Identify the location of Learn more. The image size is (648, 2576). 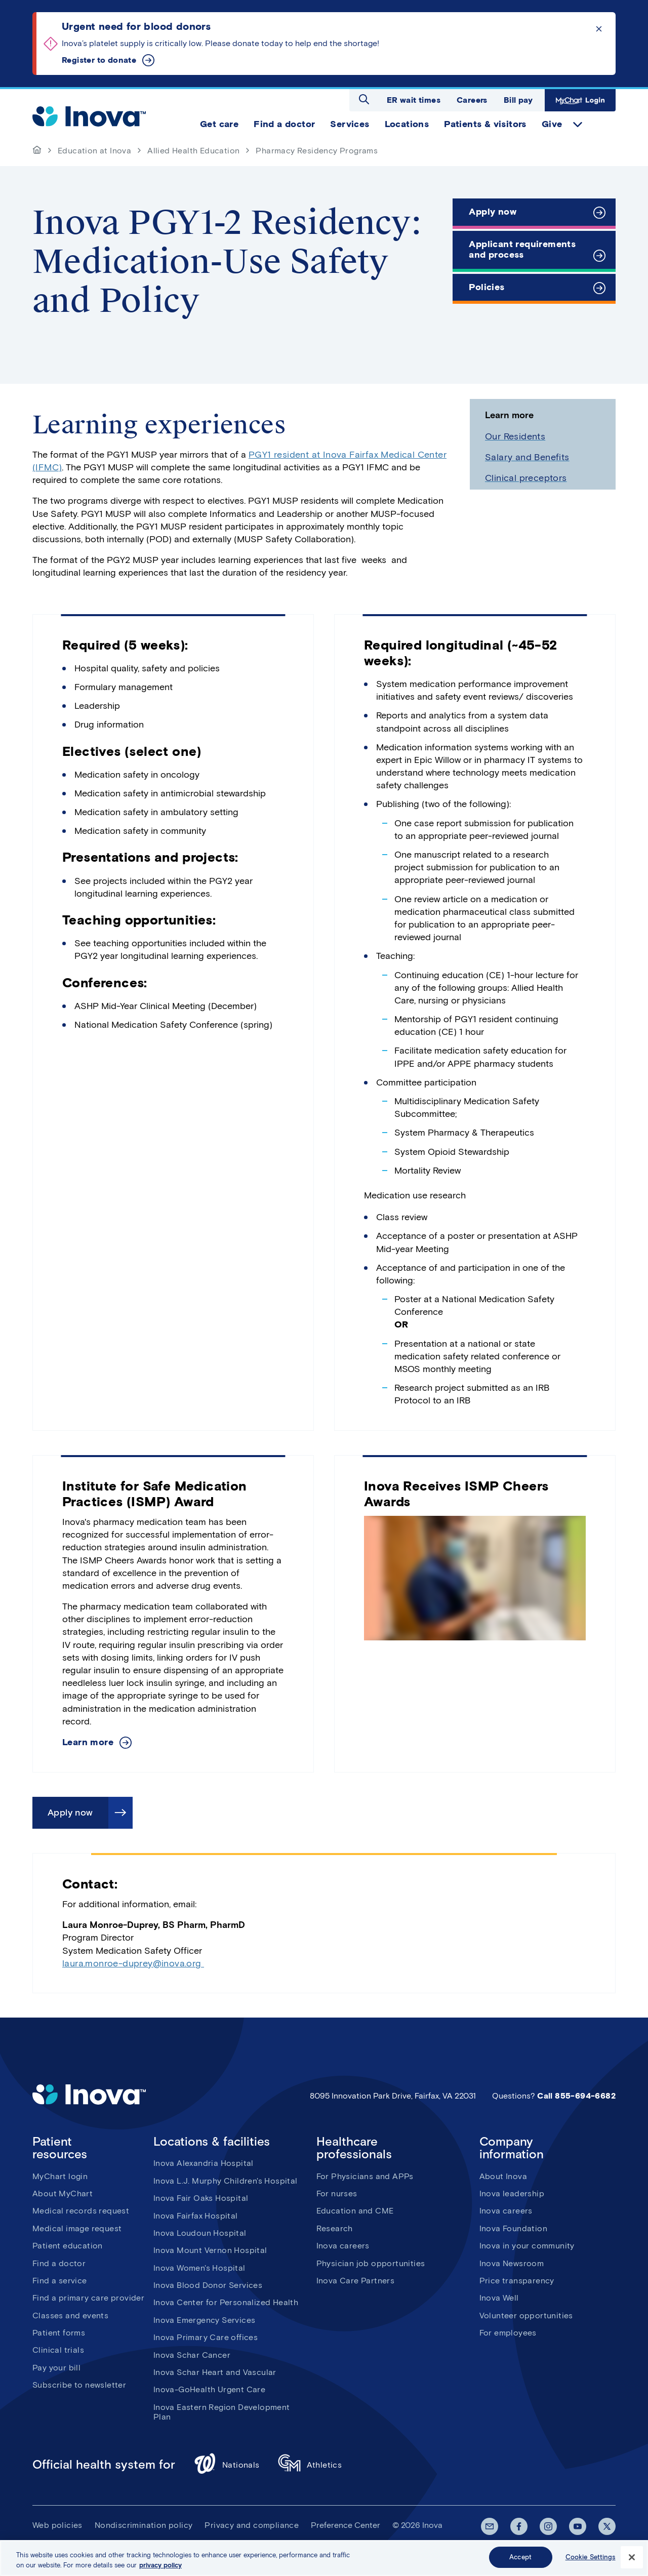
(87, 1742).